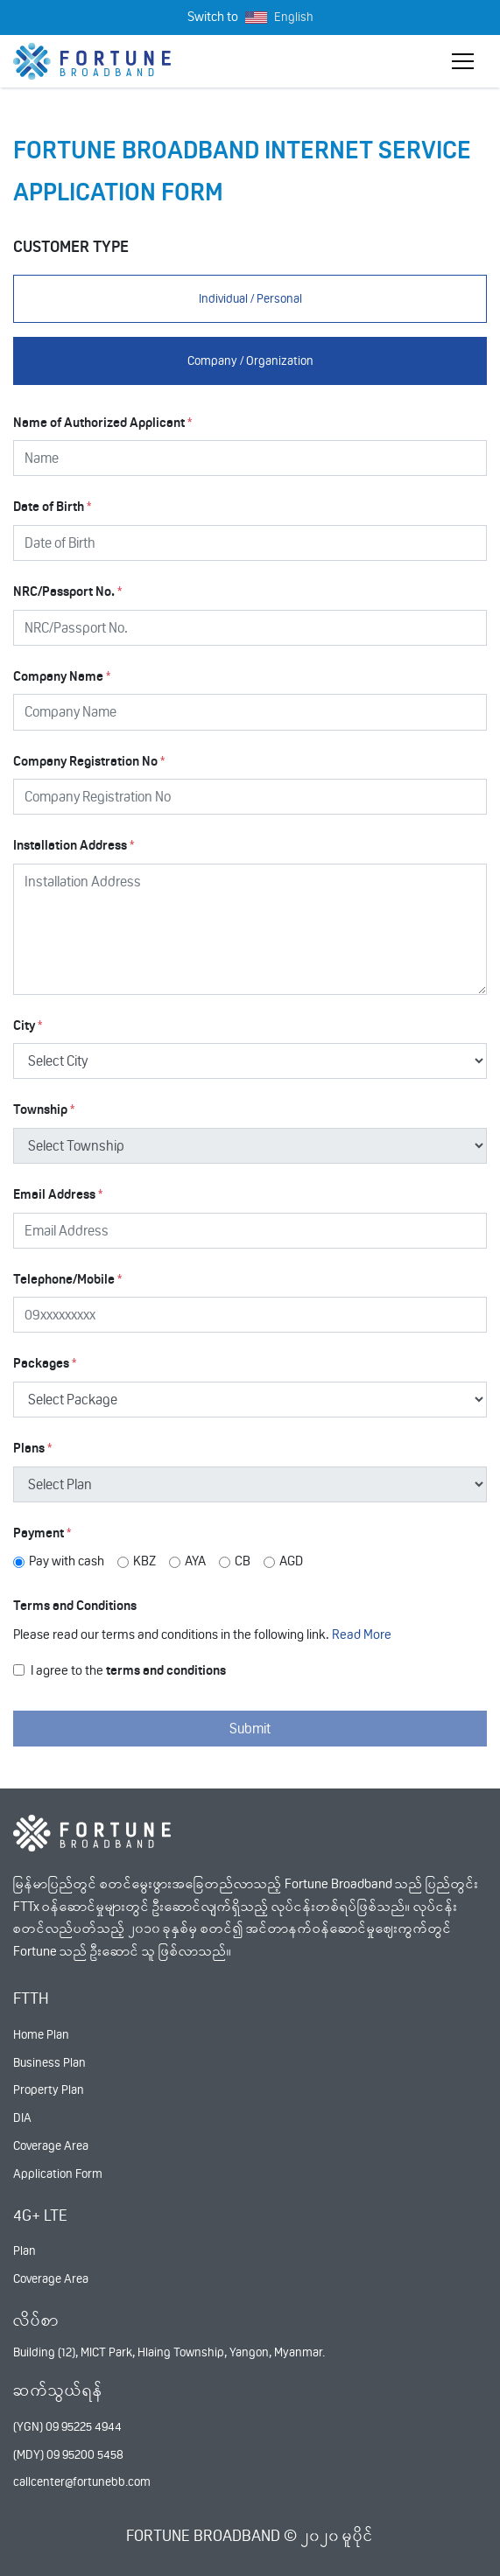 This screenshot has height=2576, width=500. Describe the element at coordinates (22, 2117) in the screenshot. I see `DIA` at that location.